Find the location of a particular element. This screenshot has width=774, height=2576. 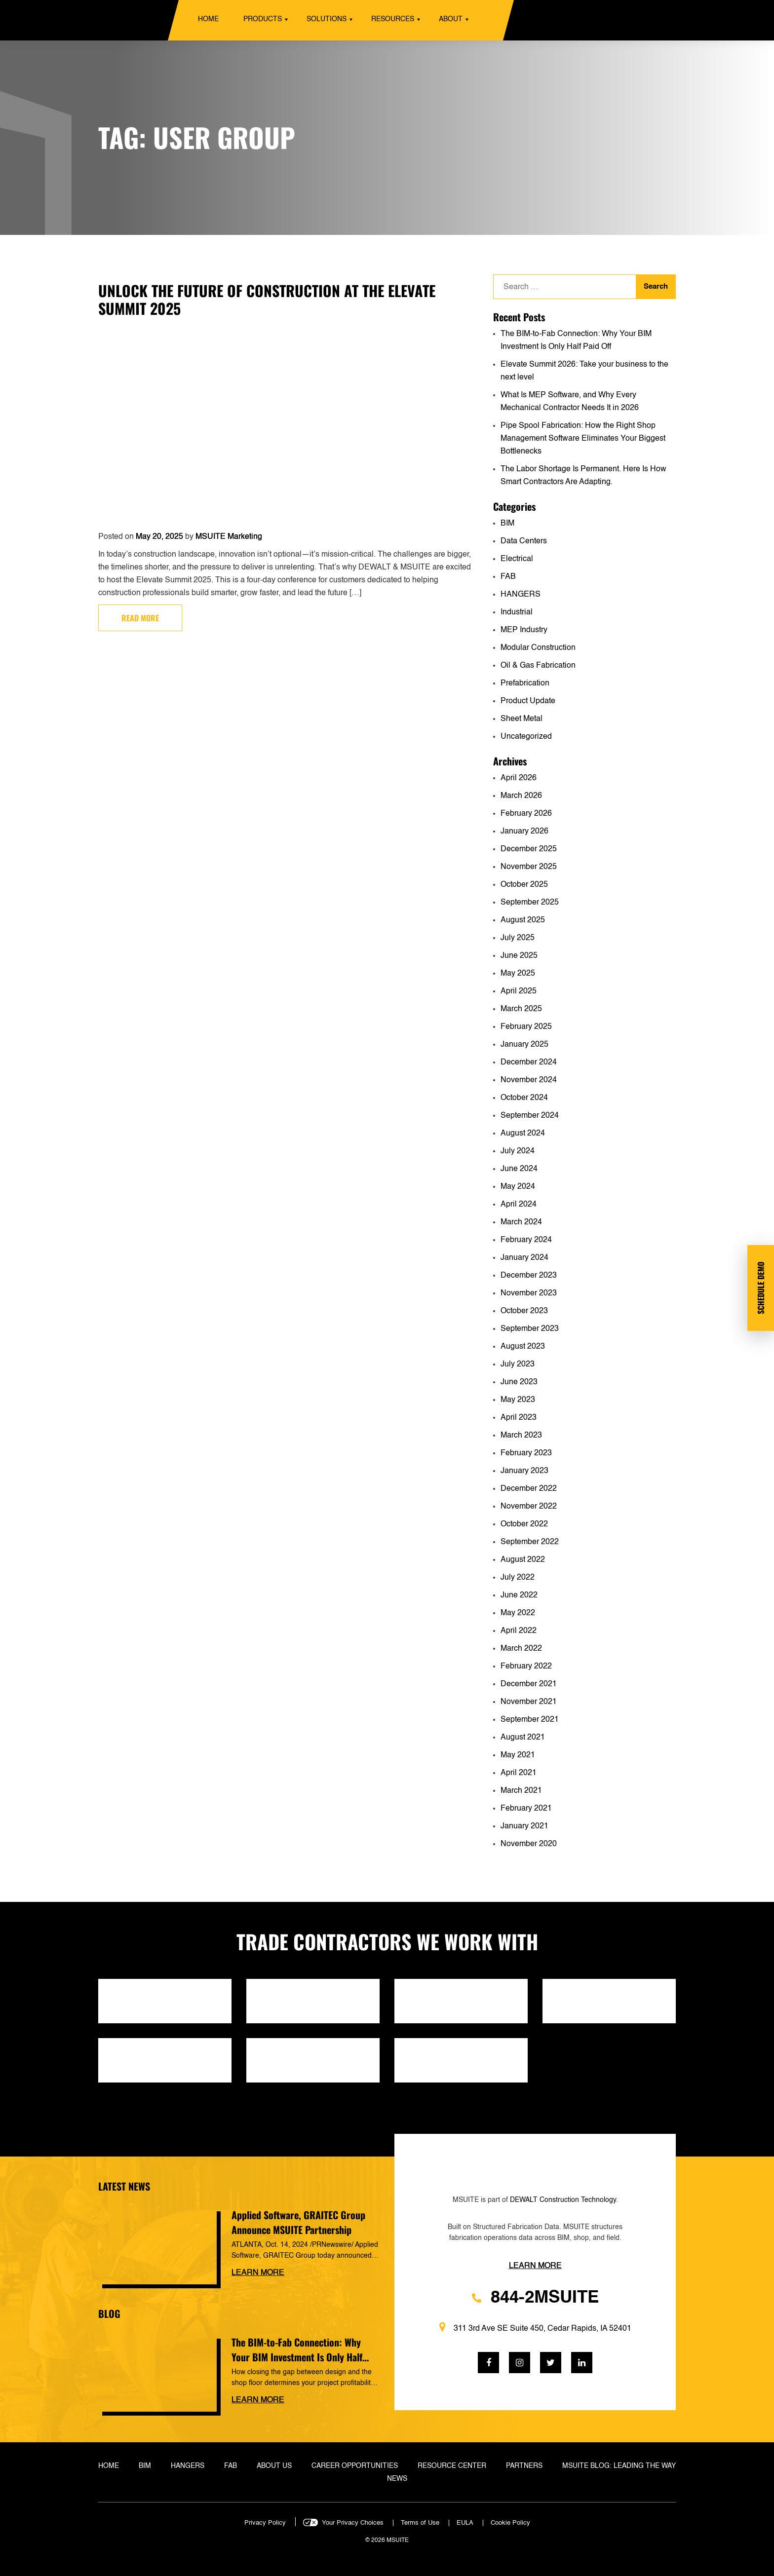

October 2023 is located at coordinates (524, 1311).